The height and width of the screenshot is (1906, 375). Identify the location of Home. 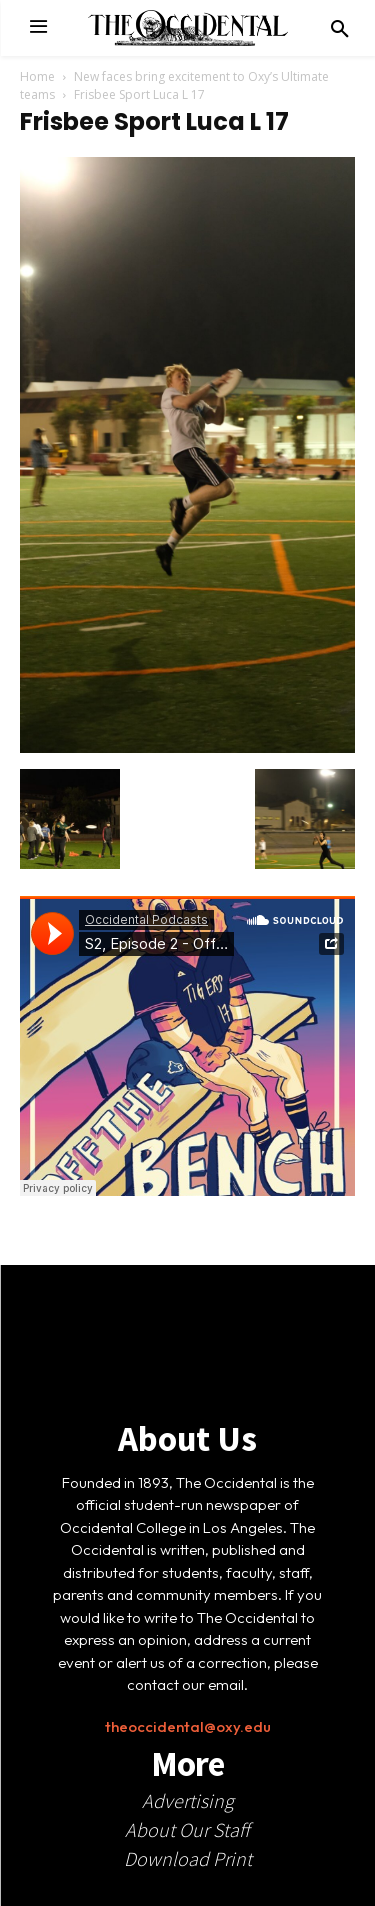
(37, 76).